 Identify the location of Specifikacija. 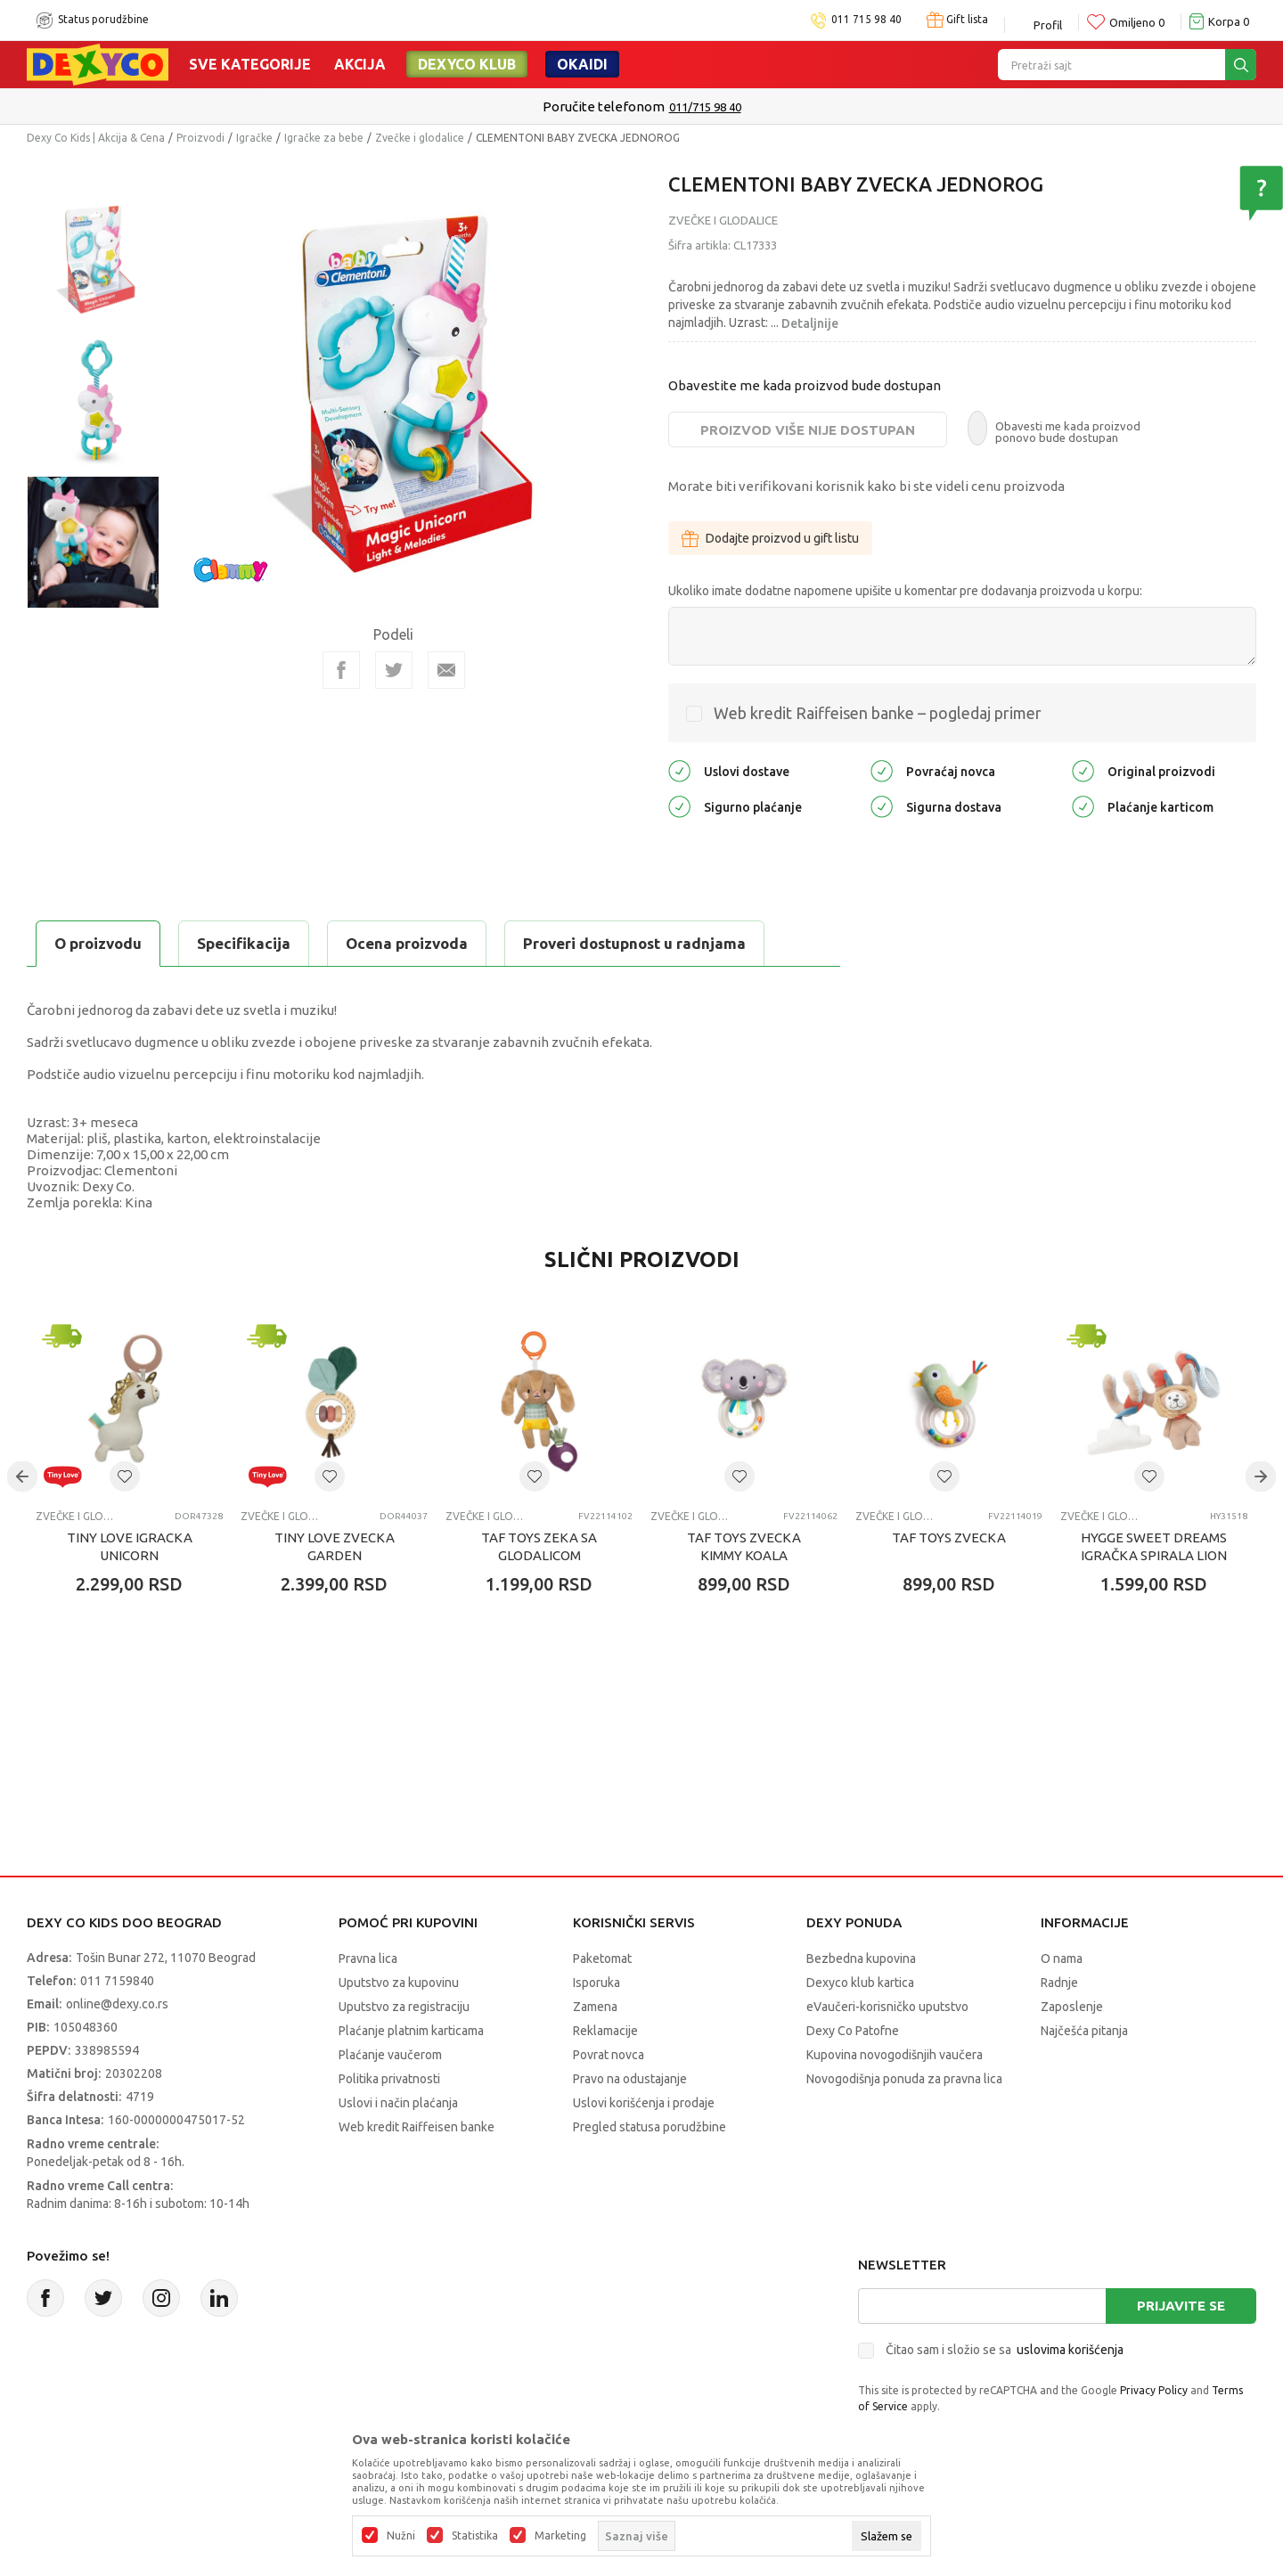
(243, 943).